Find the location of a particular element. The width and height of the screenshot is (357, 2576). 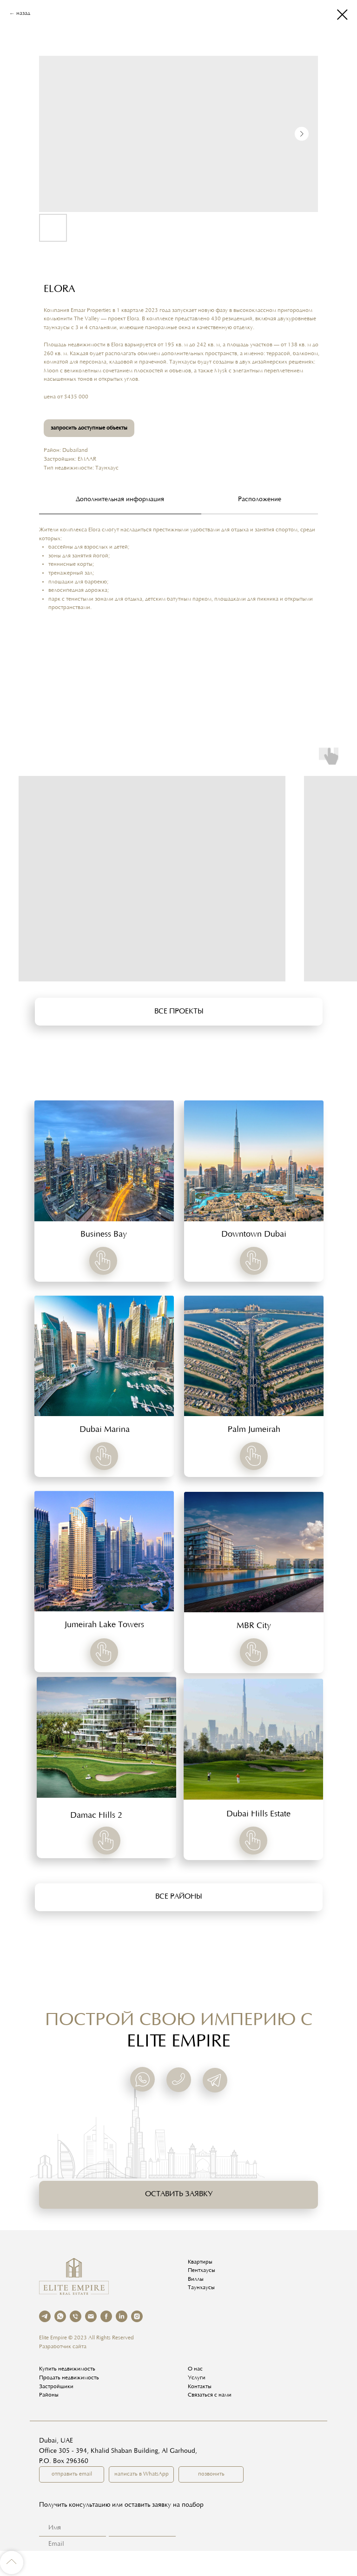

Районы is located at coordinates (49, 2395).